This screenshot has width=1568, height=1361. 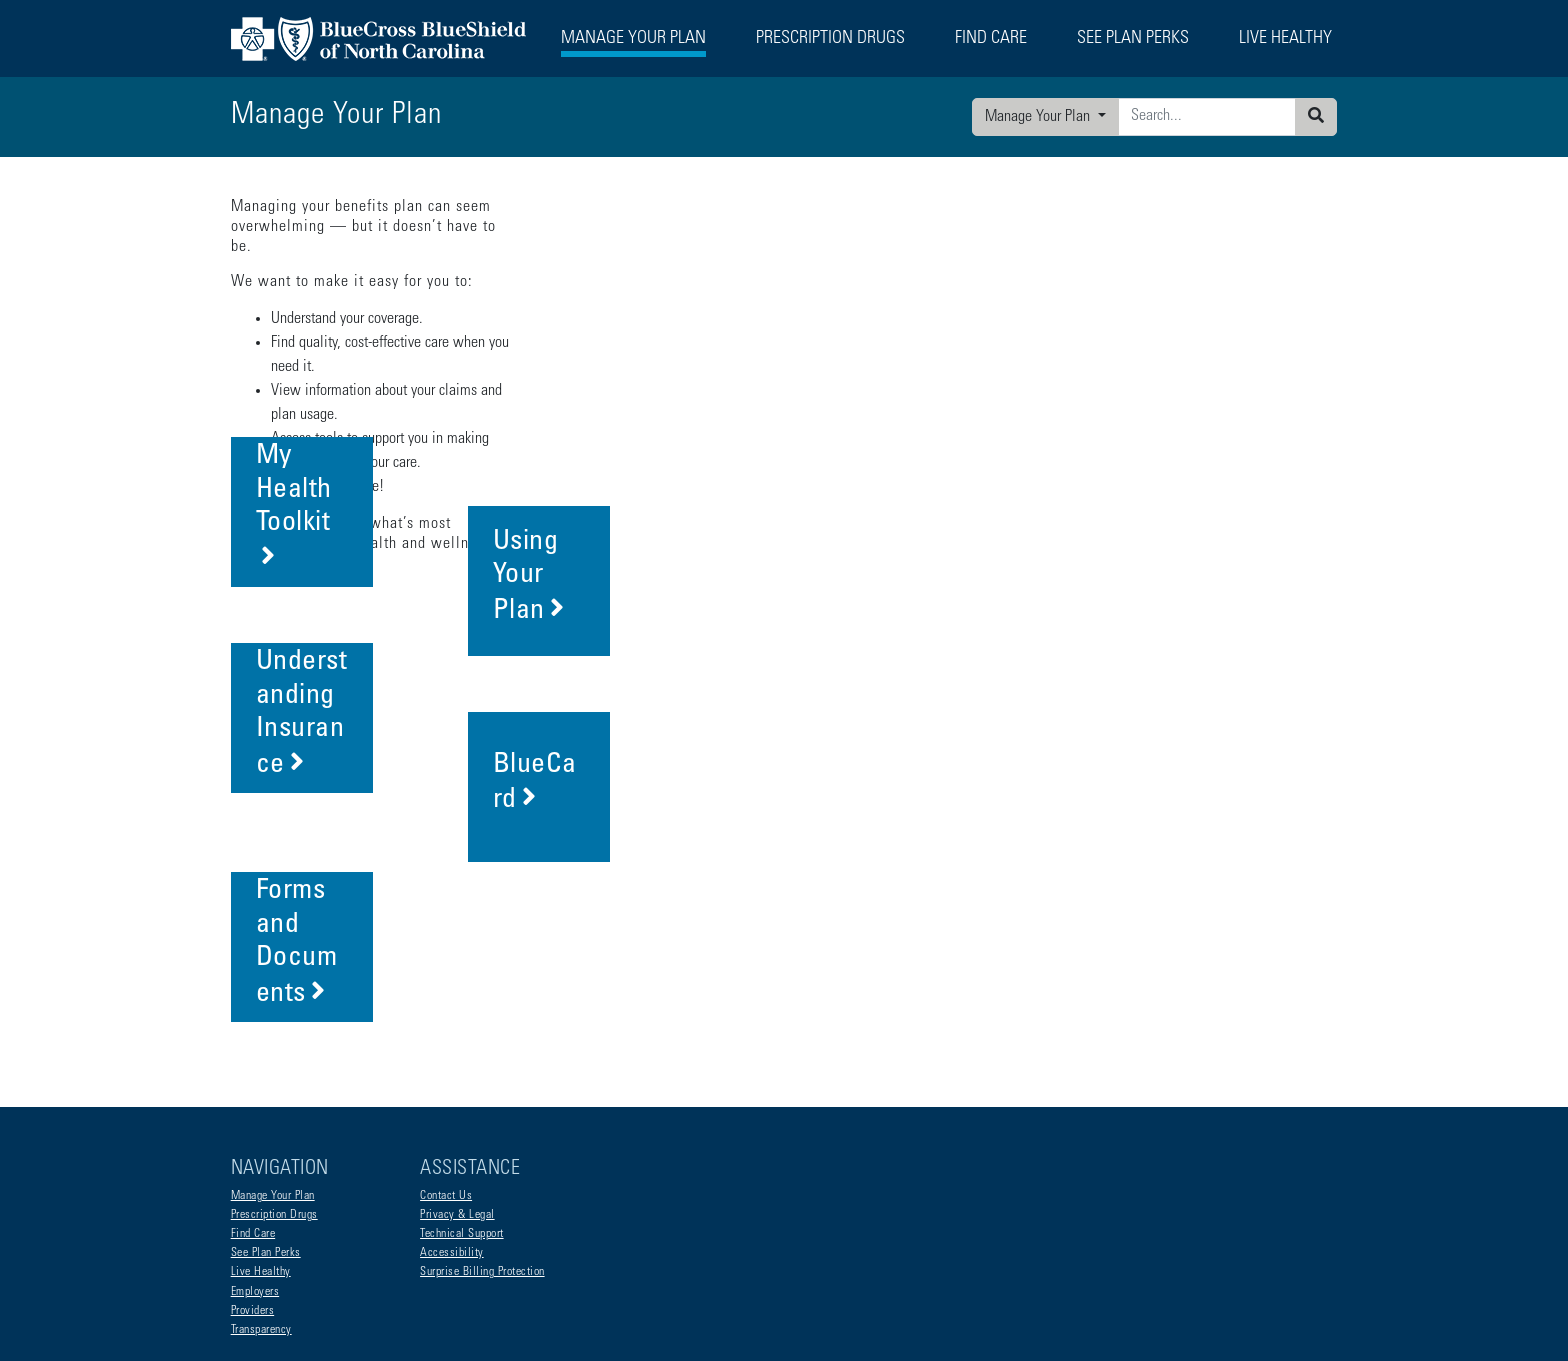 What do you see at coordinates (452, 1093) in the screenshot?
I see `Accessibility` at bounding box center [452, 1093].